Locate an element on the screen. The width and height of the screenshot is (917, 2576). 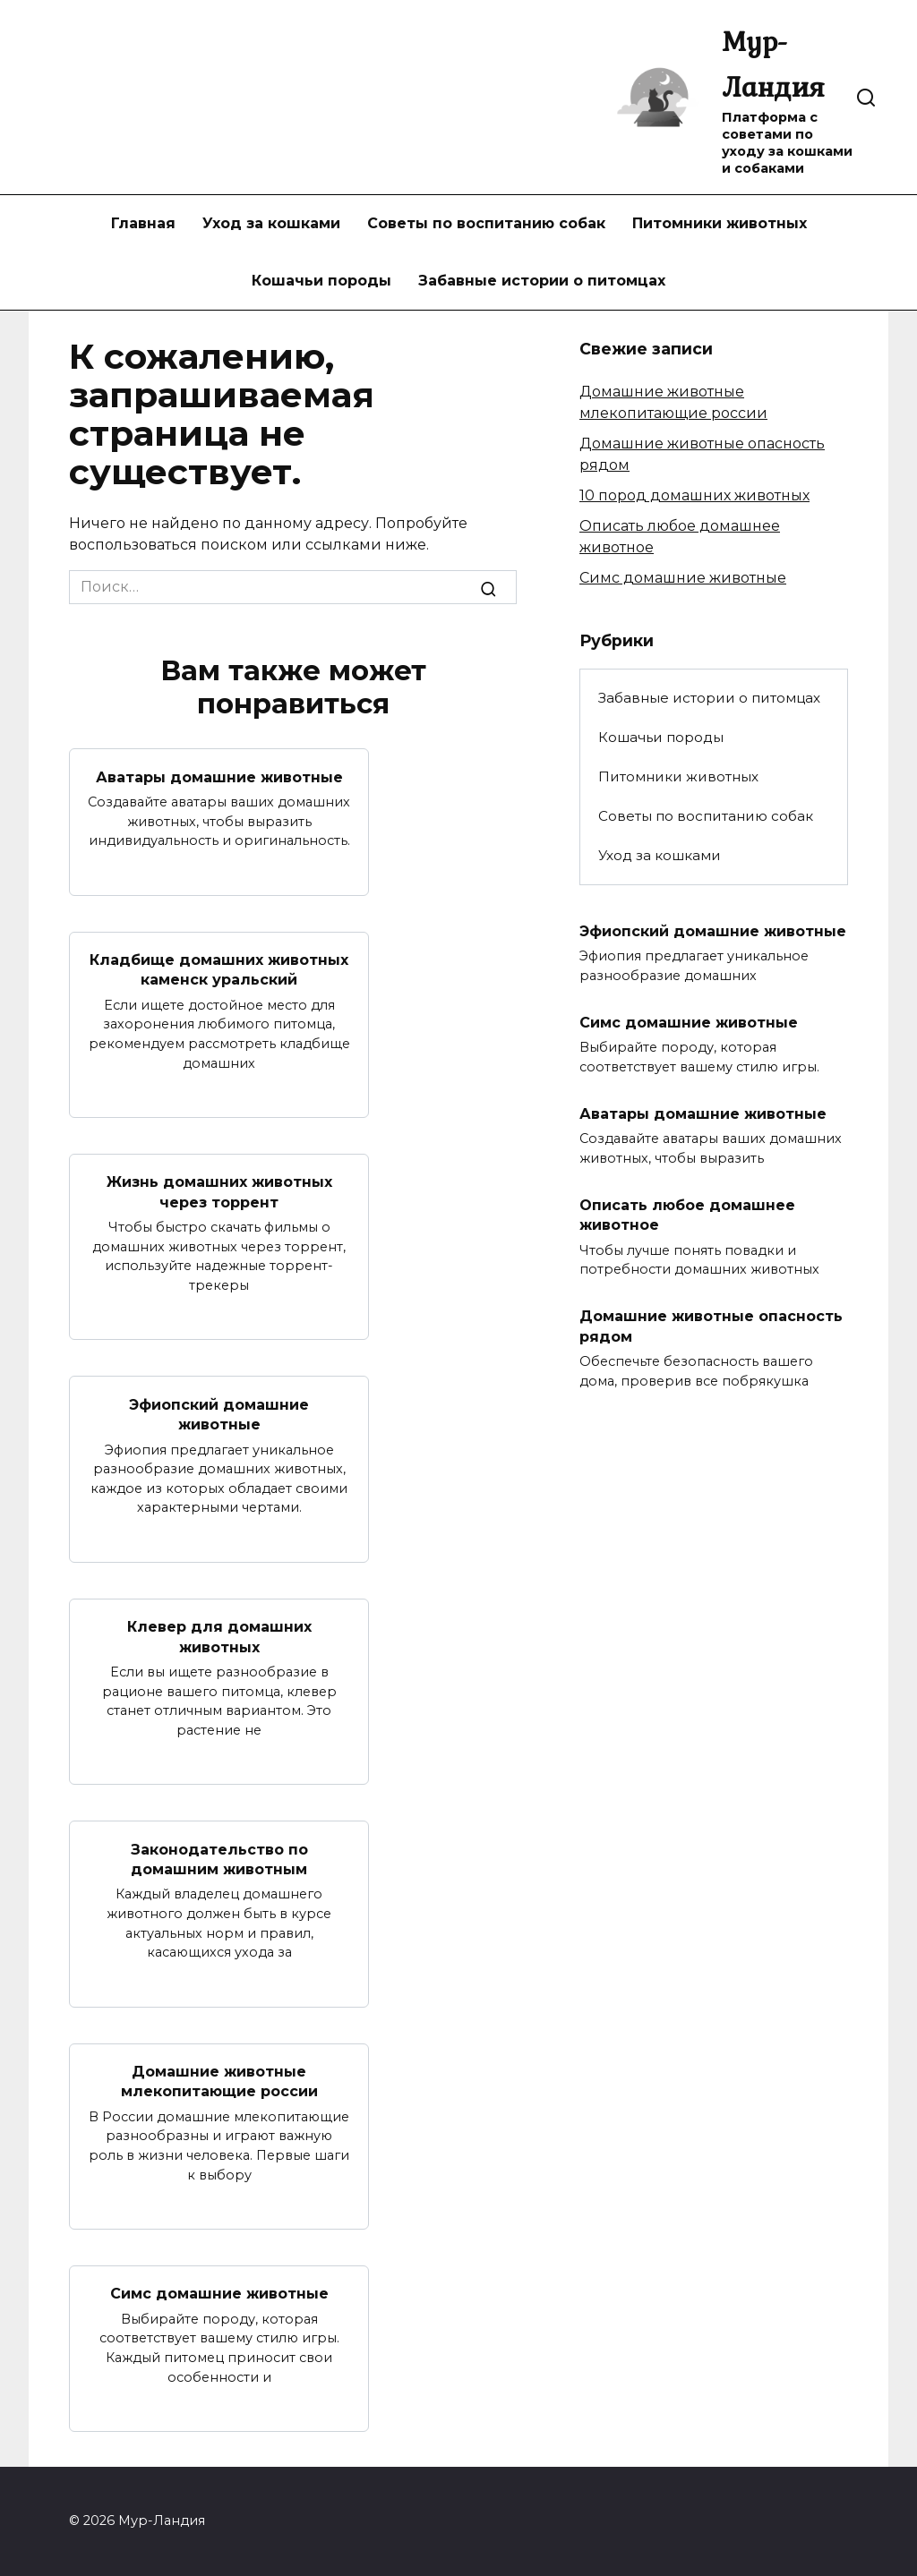
Клевер для домашних животных is located at coordinates (219, 1636).